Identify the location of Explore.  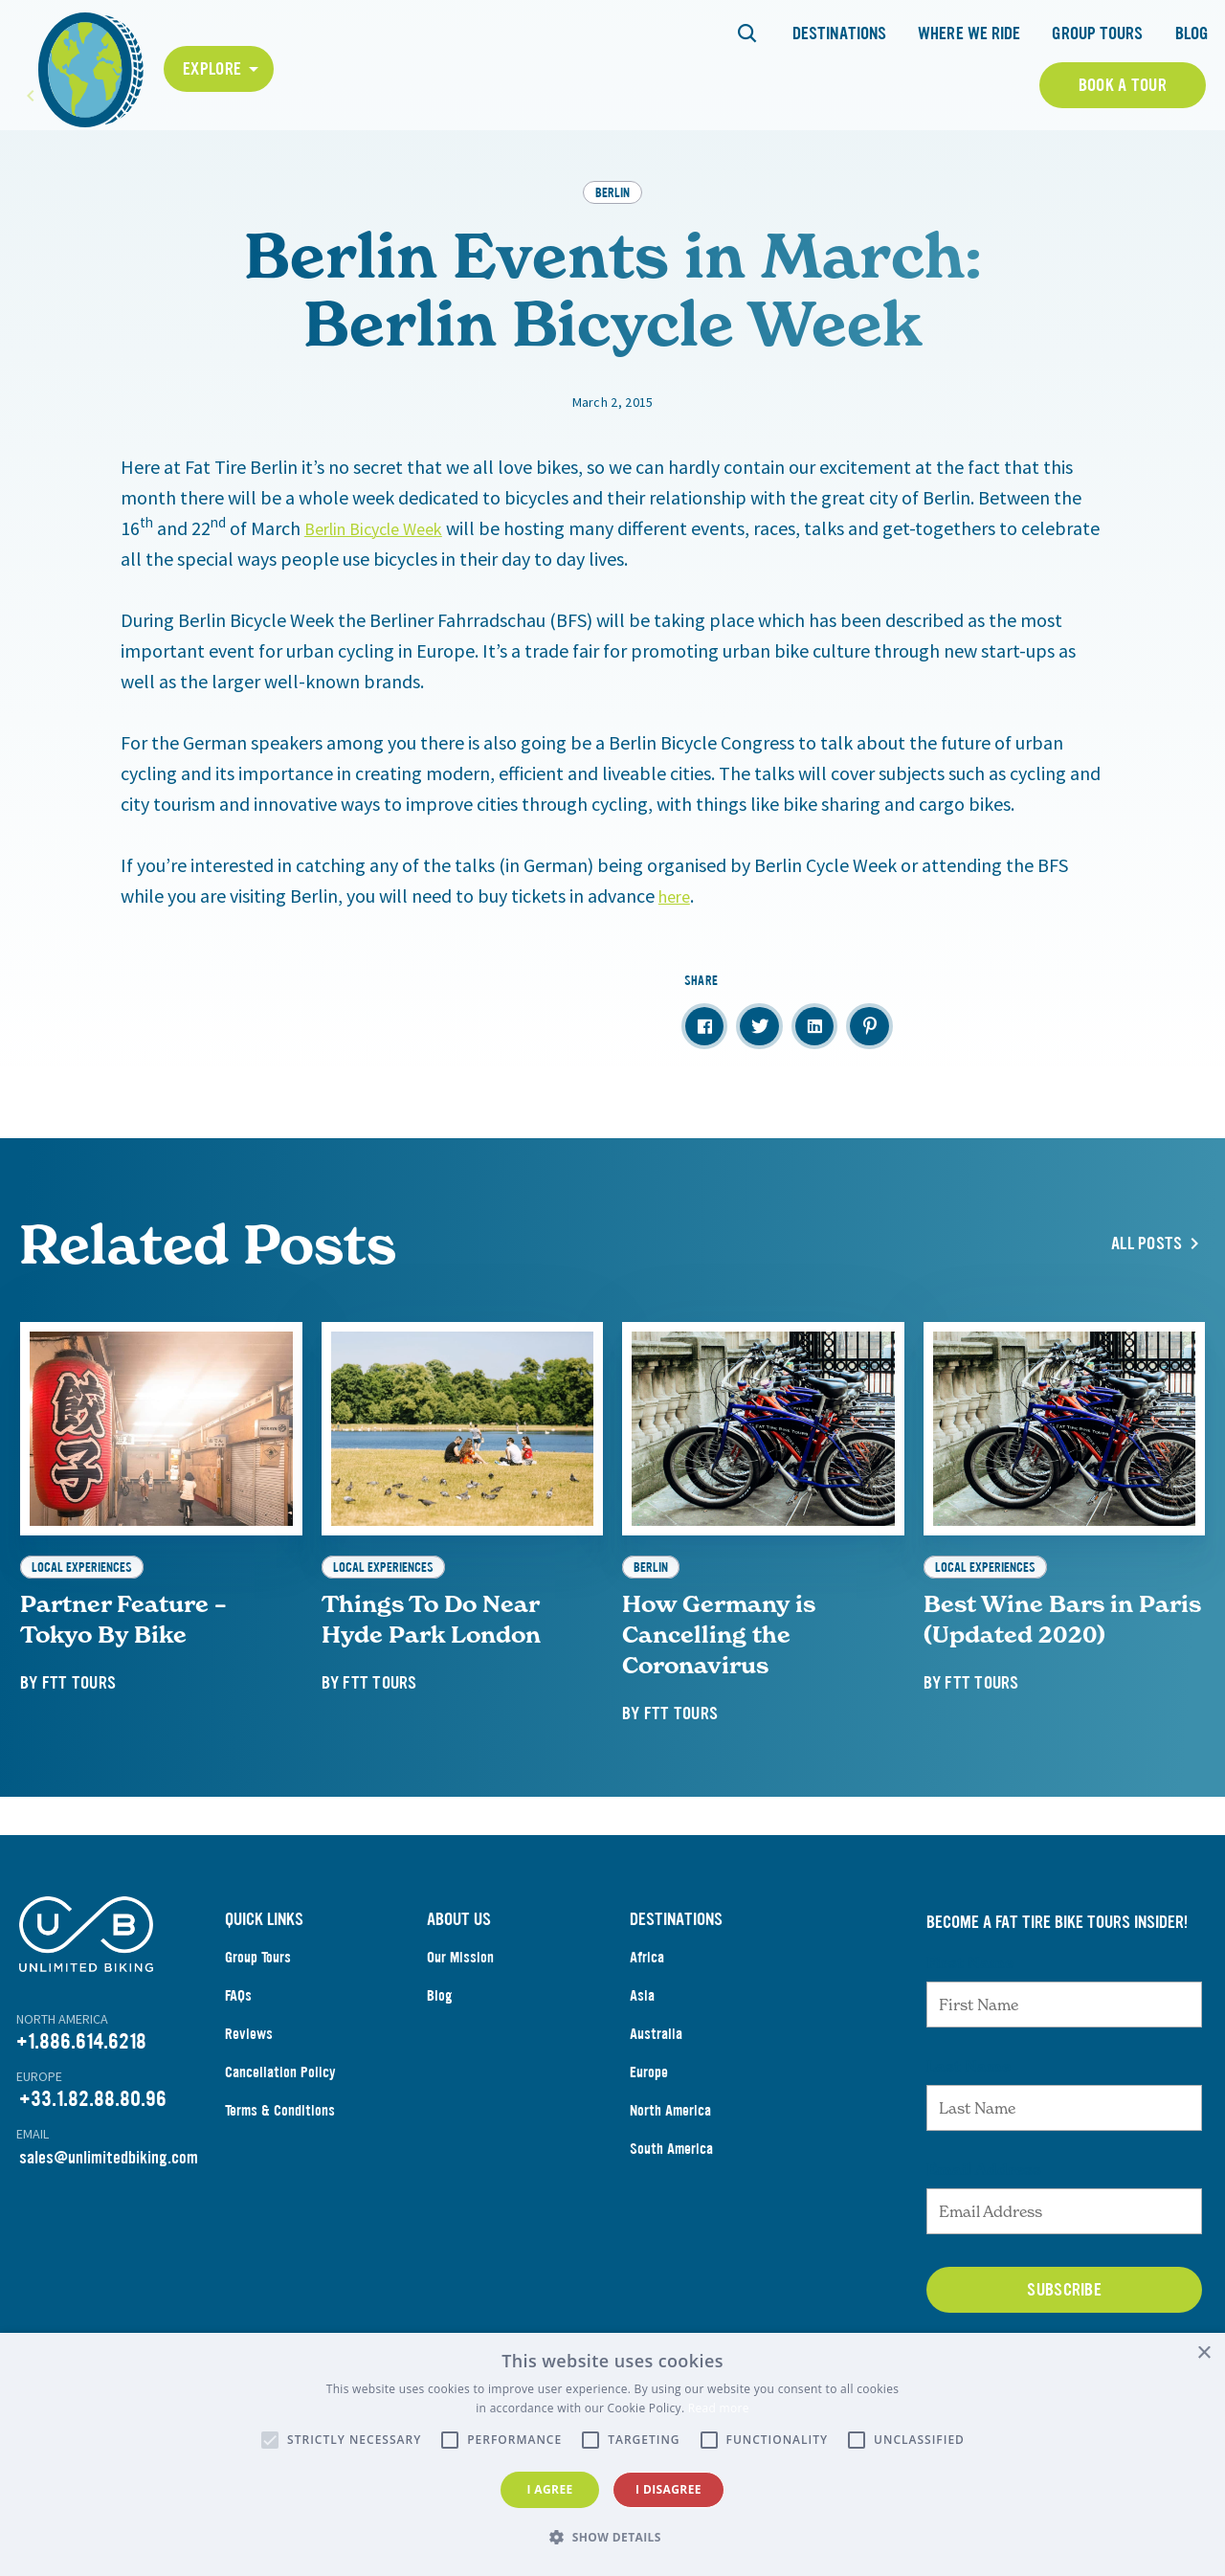
(212, 68).